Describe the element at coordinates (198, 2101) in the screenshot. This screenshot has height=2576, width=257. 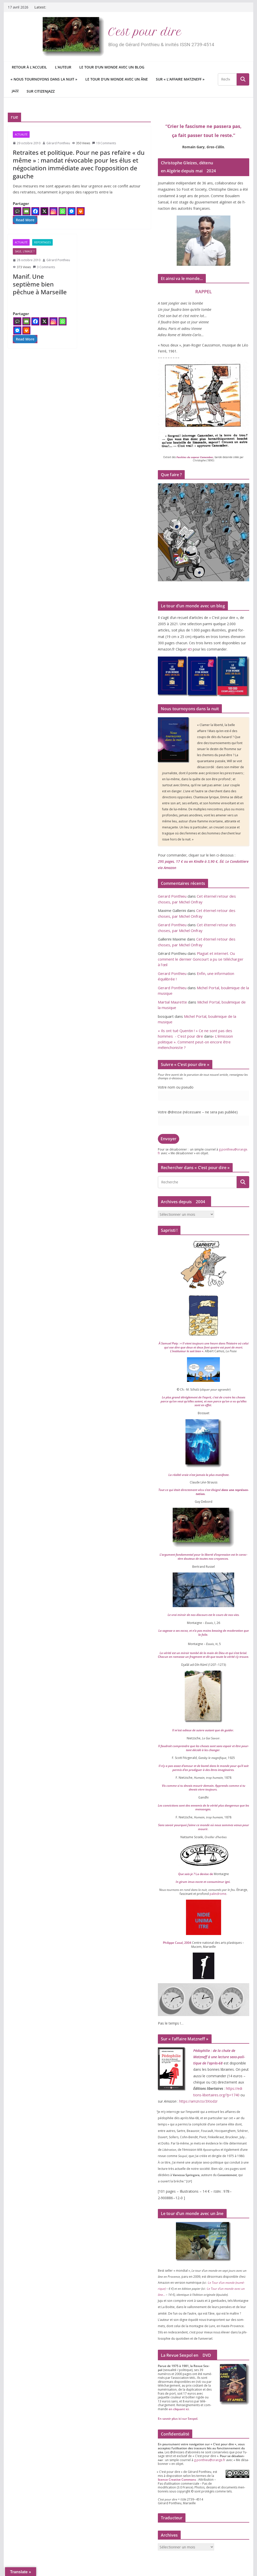
I see `https://​amzn​.to/​​X​I​o​dzr` at that location.